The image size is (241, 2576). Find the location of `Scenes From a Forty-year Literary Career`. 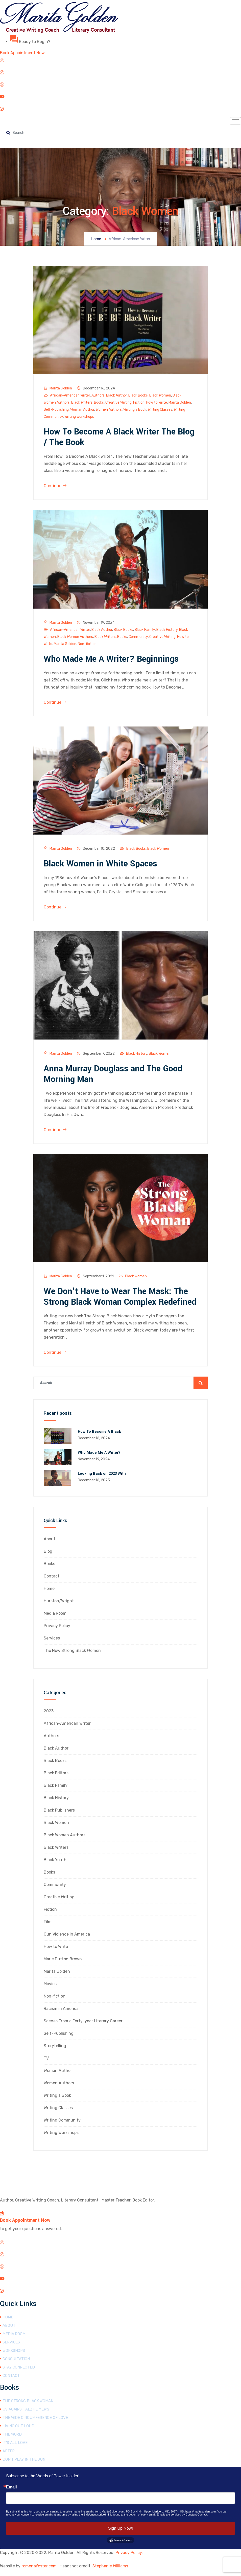

Scenes From a Forty-year Literary Career is located at coordinates (83, 2021).